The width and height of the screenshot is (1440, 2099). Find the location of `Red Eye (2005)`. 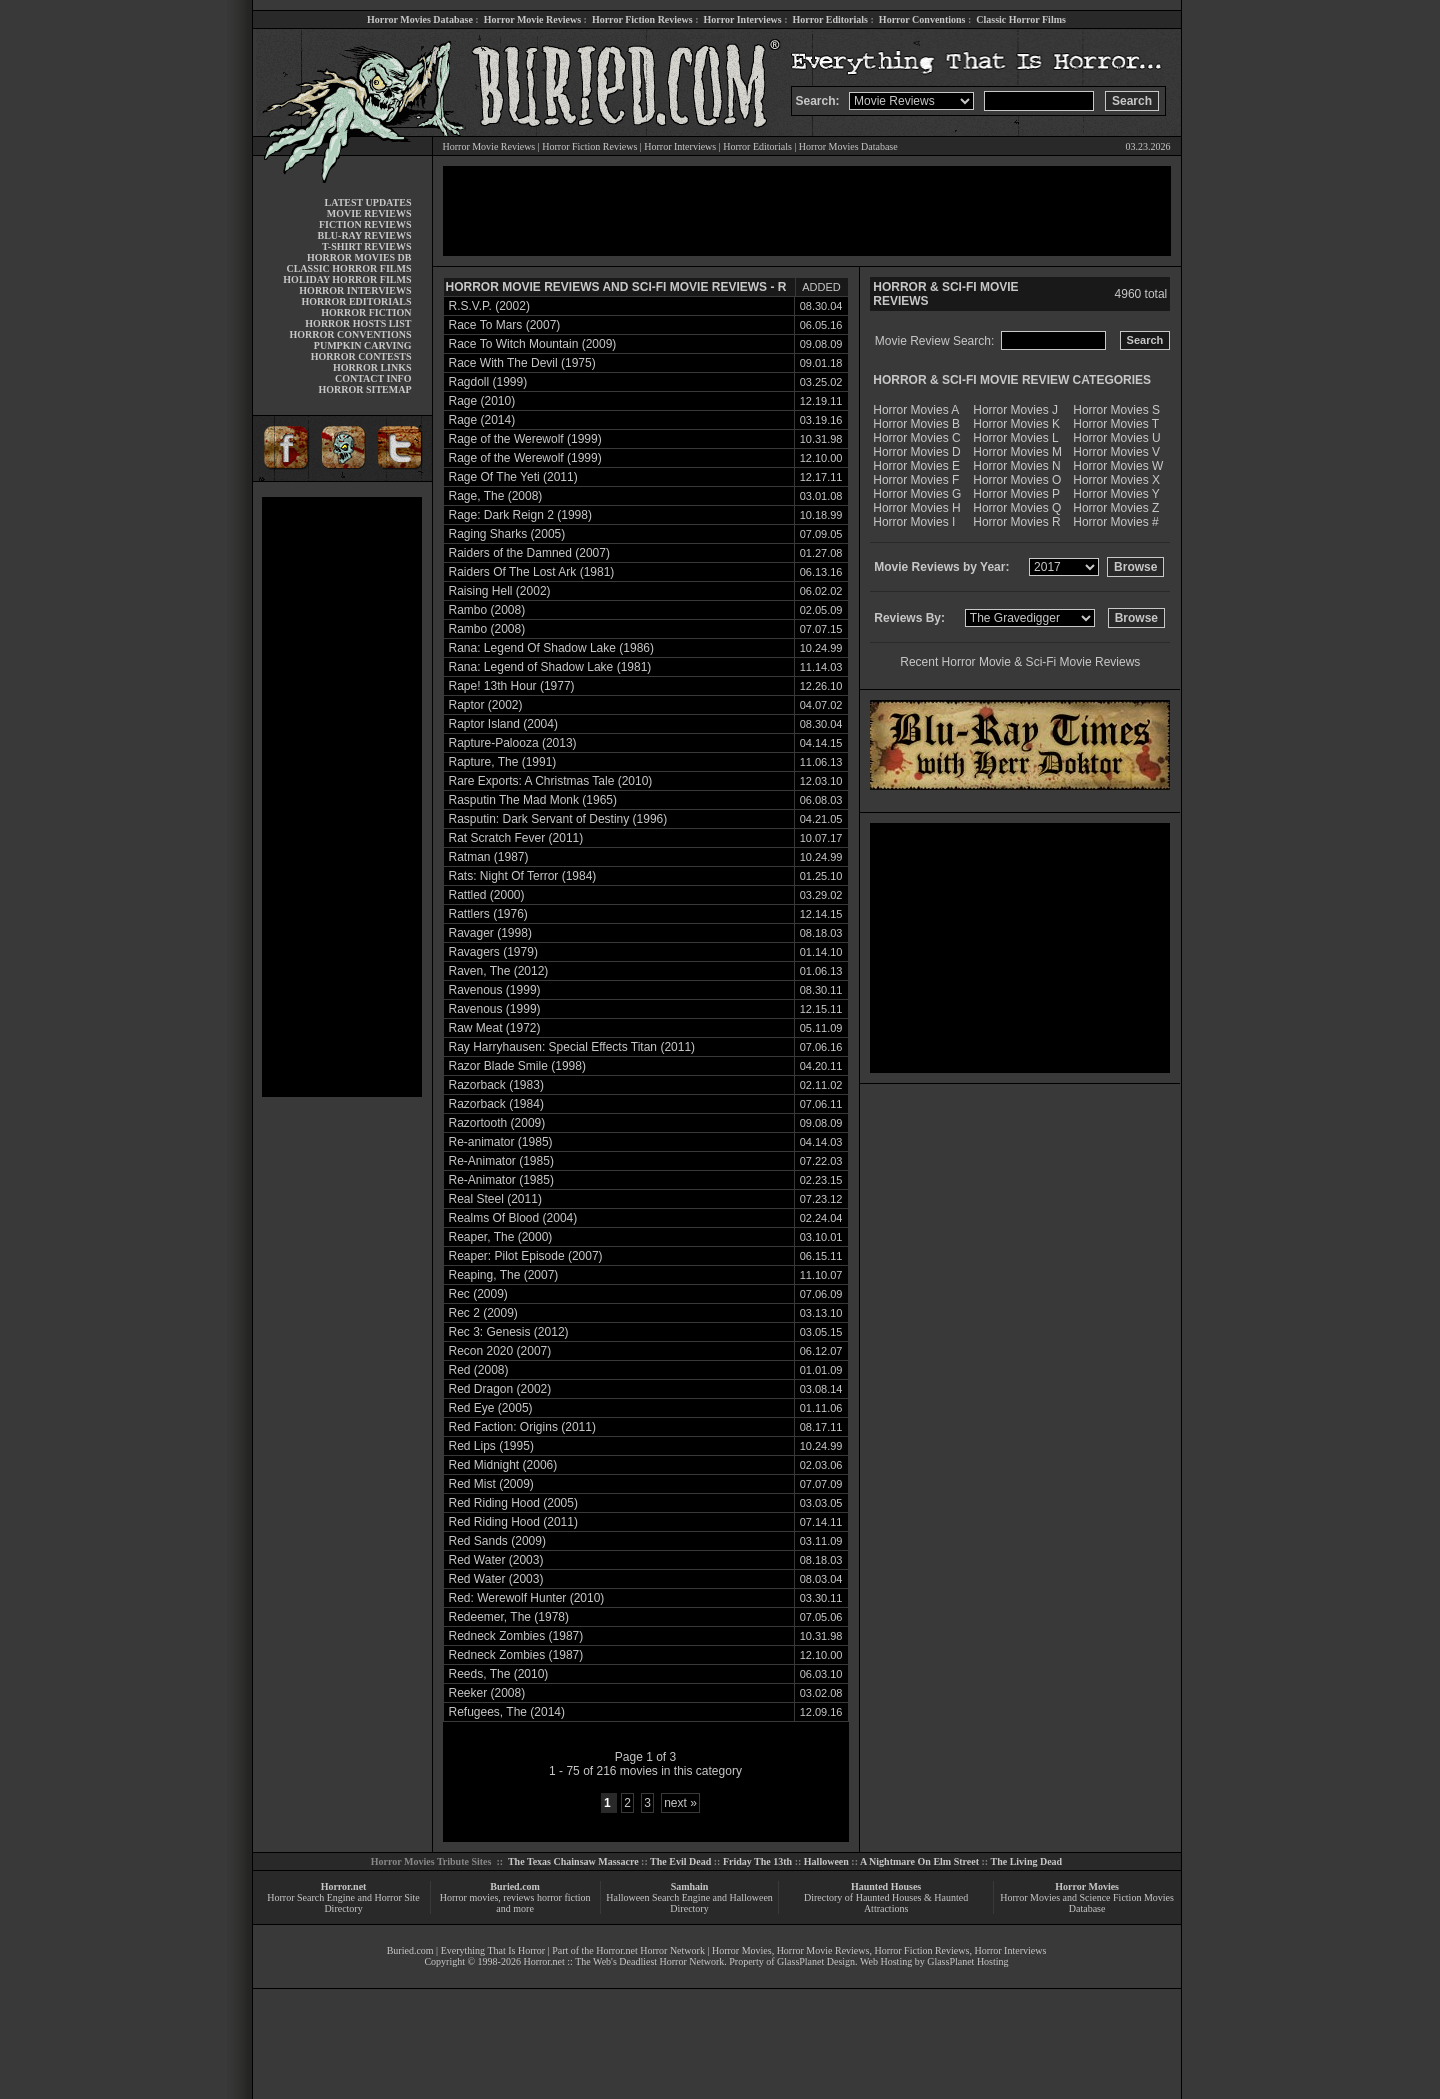

Red Eye (2005) is located at coordinates (491, 1408).